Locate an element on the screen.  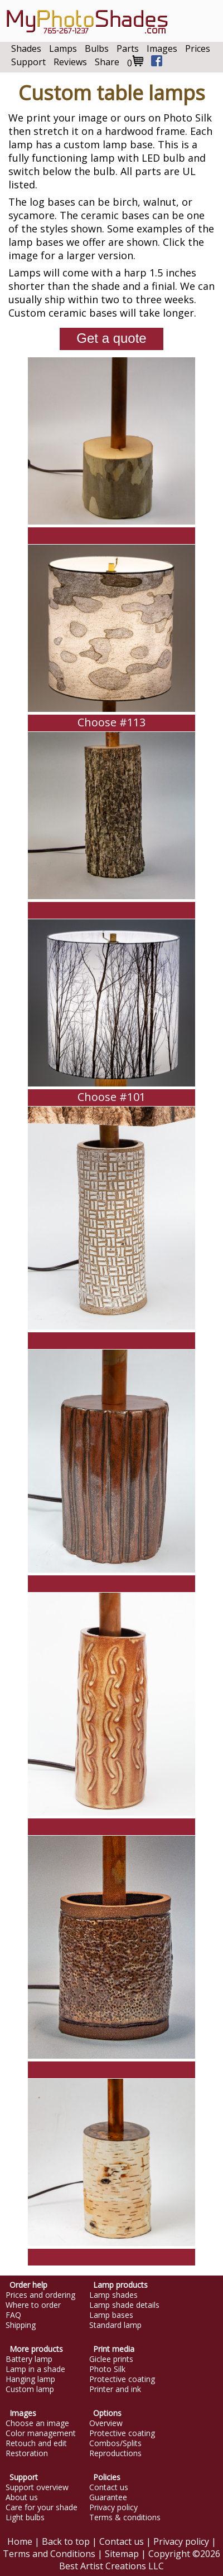
Privacy policy is located at coordinates (113, 2507).